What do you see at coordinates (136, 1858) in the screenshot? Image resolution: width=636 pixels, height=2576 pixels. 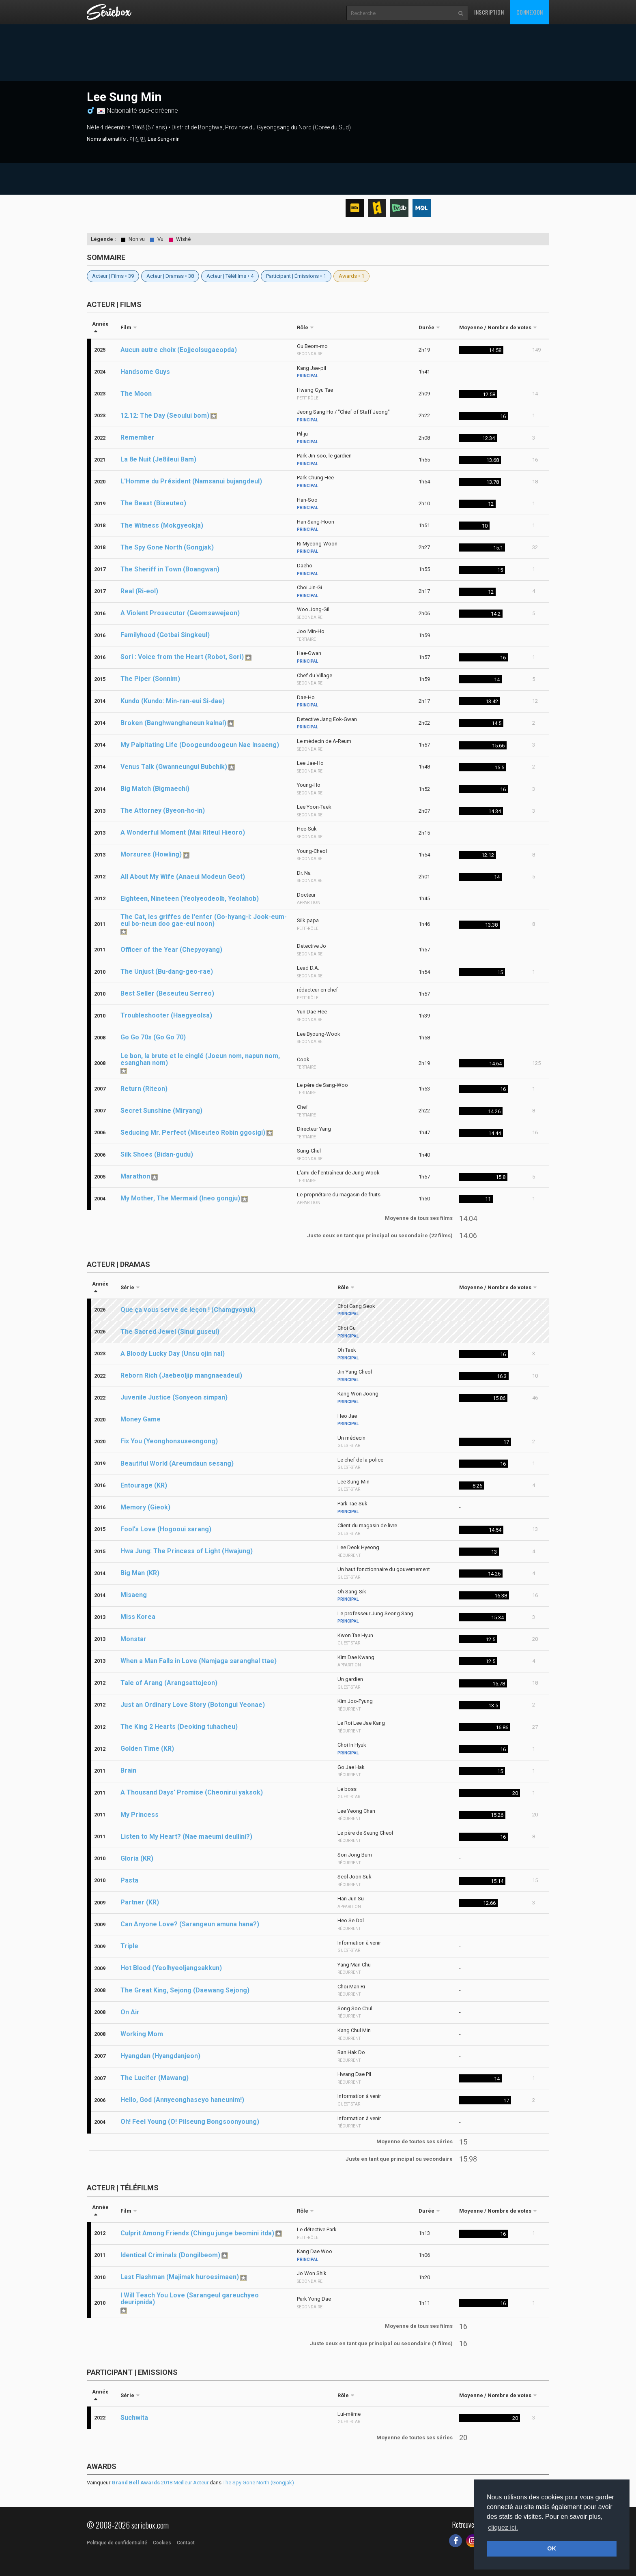 I see `Gloria (KR)` at bounding box center [136, 1858].